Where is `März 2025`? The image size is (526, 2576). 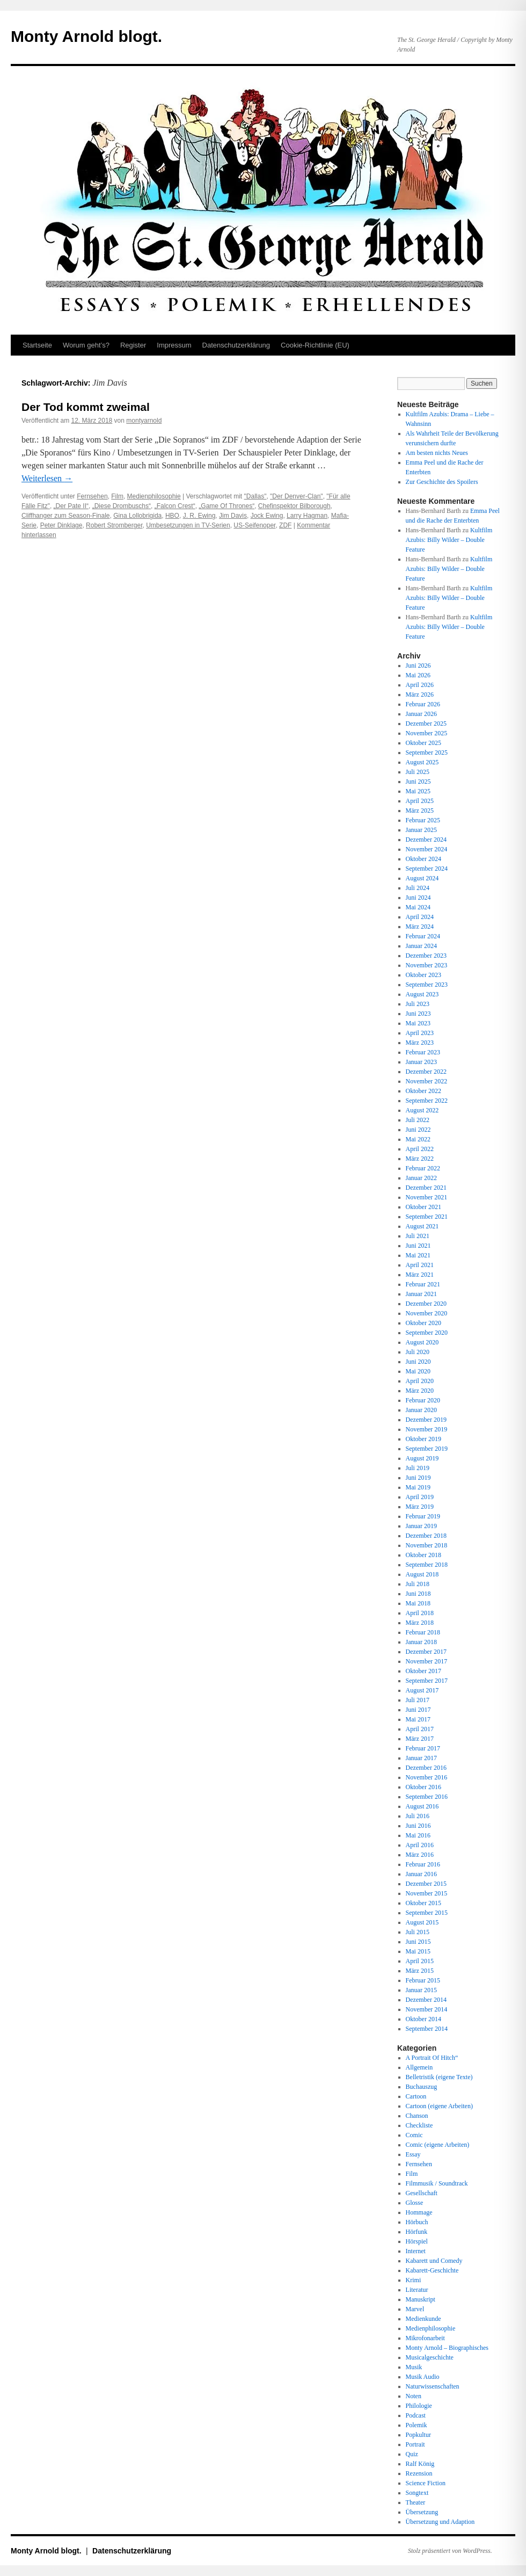 März 2025 is located at coordinates (420, 810).